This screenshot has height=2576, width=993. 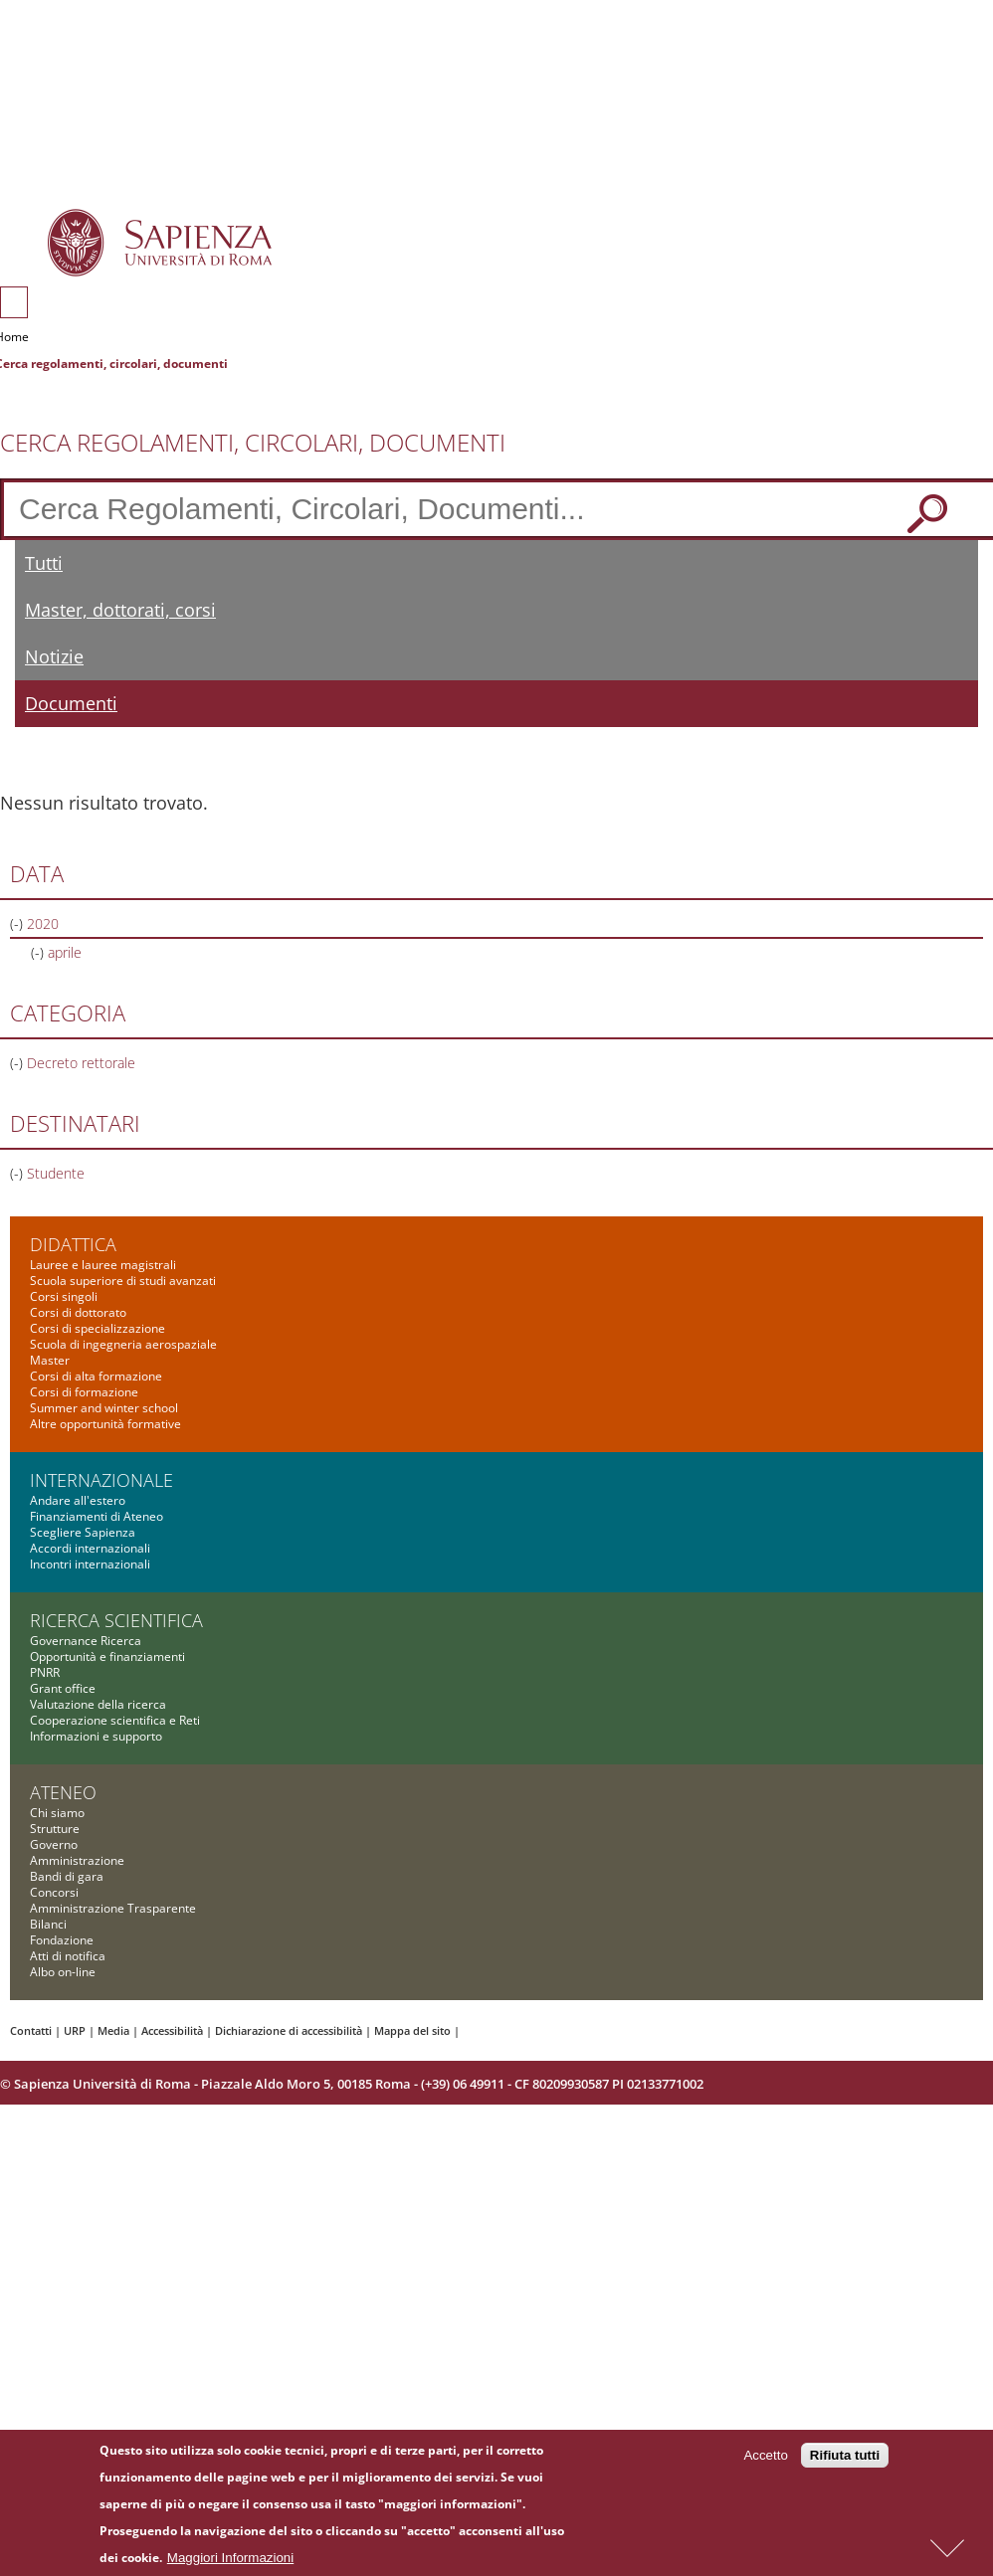 What do you see at coordinates (67, 1955) in the screenshot?
I see `Atti di notifica` at bounding box center [67, 1955].